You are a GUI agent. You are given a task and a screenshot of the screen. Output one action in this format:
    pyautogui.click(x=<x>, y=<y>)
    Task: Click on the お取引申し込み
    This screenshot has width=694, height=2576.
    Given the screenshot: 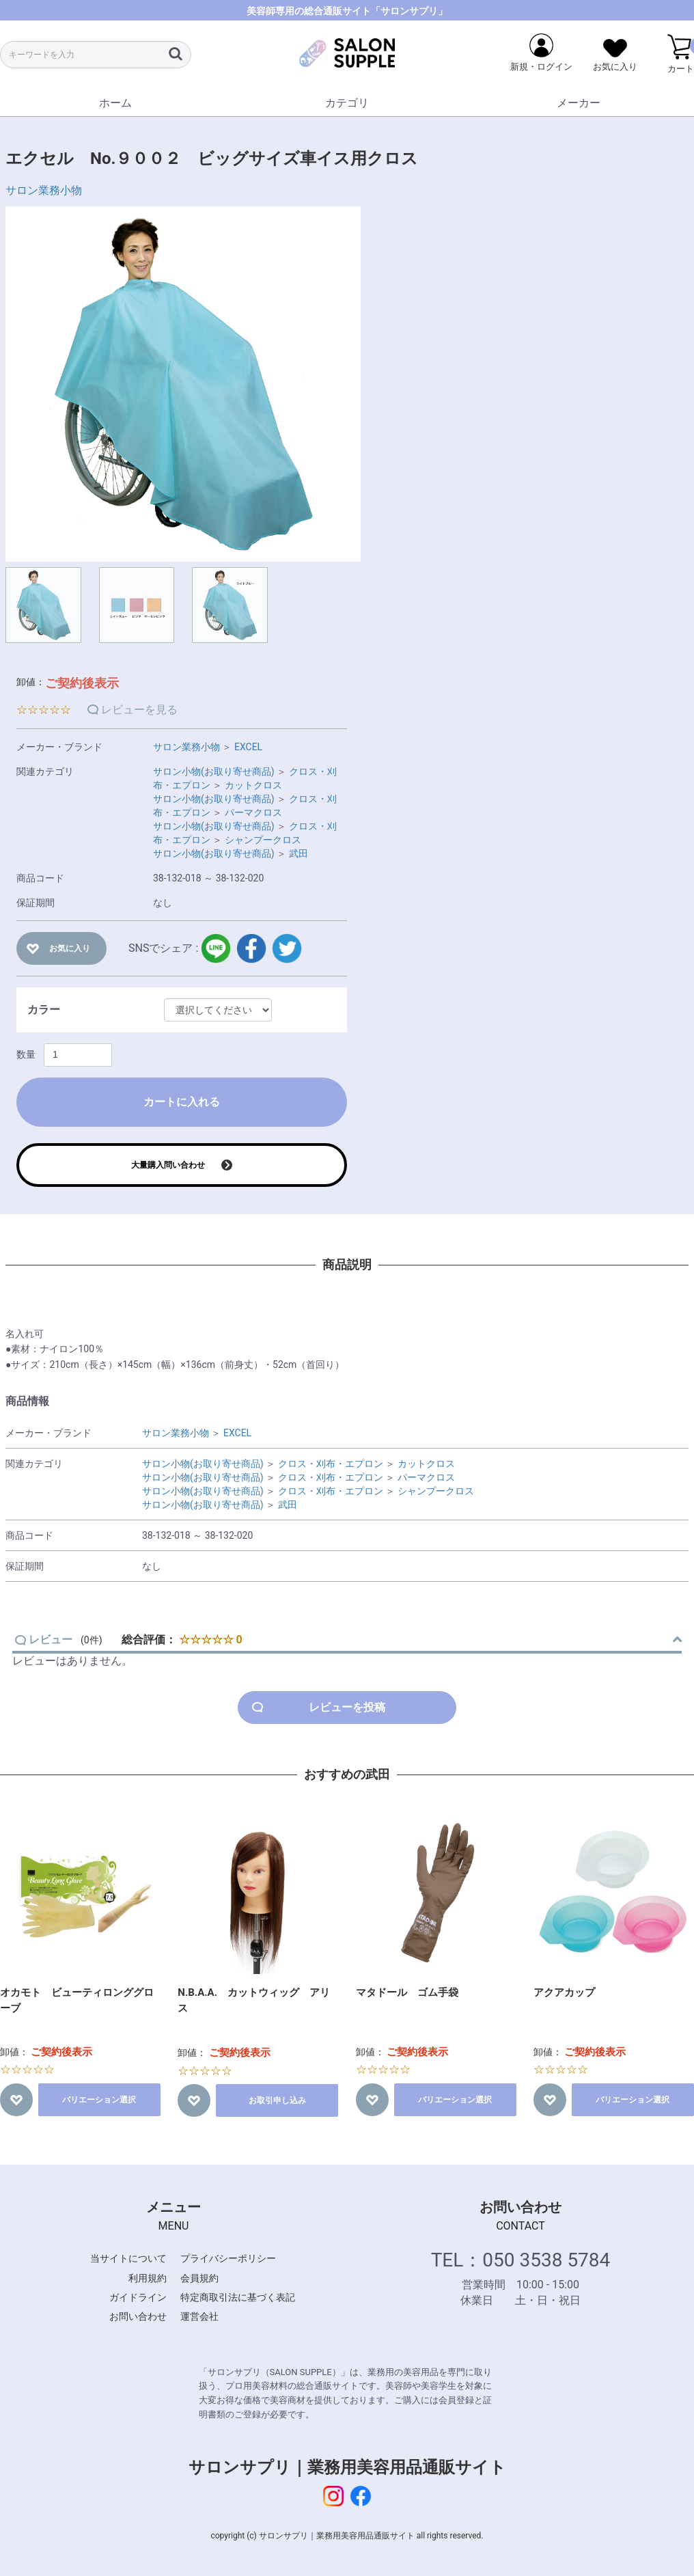 What is the action you would take?
    pyautogui.click(x=277, y=2100)
    